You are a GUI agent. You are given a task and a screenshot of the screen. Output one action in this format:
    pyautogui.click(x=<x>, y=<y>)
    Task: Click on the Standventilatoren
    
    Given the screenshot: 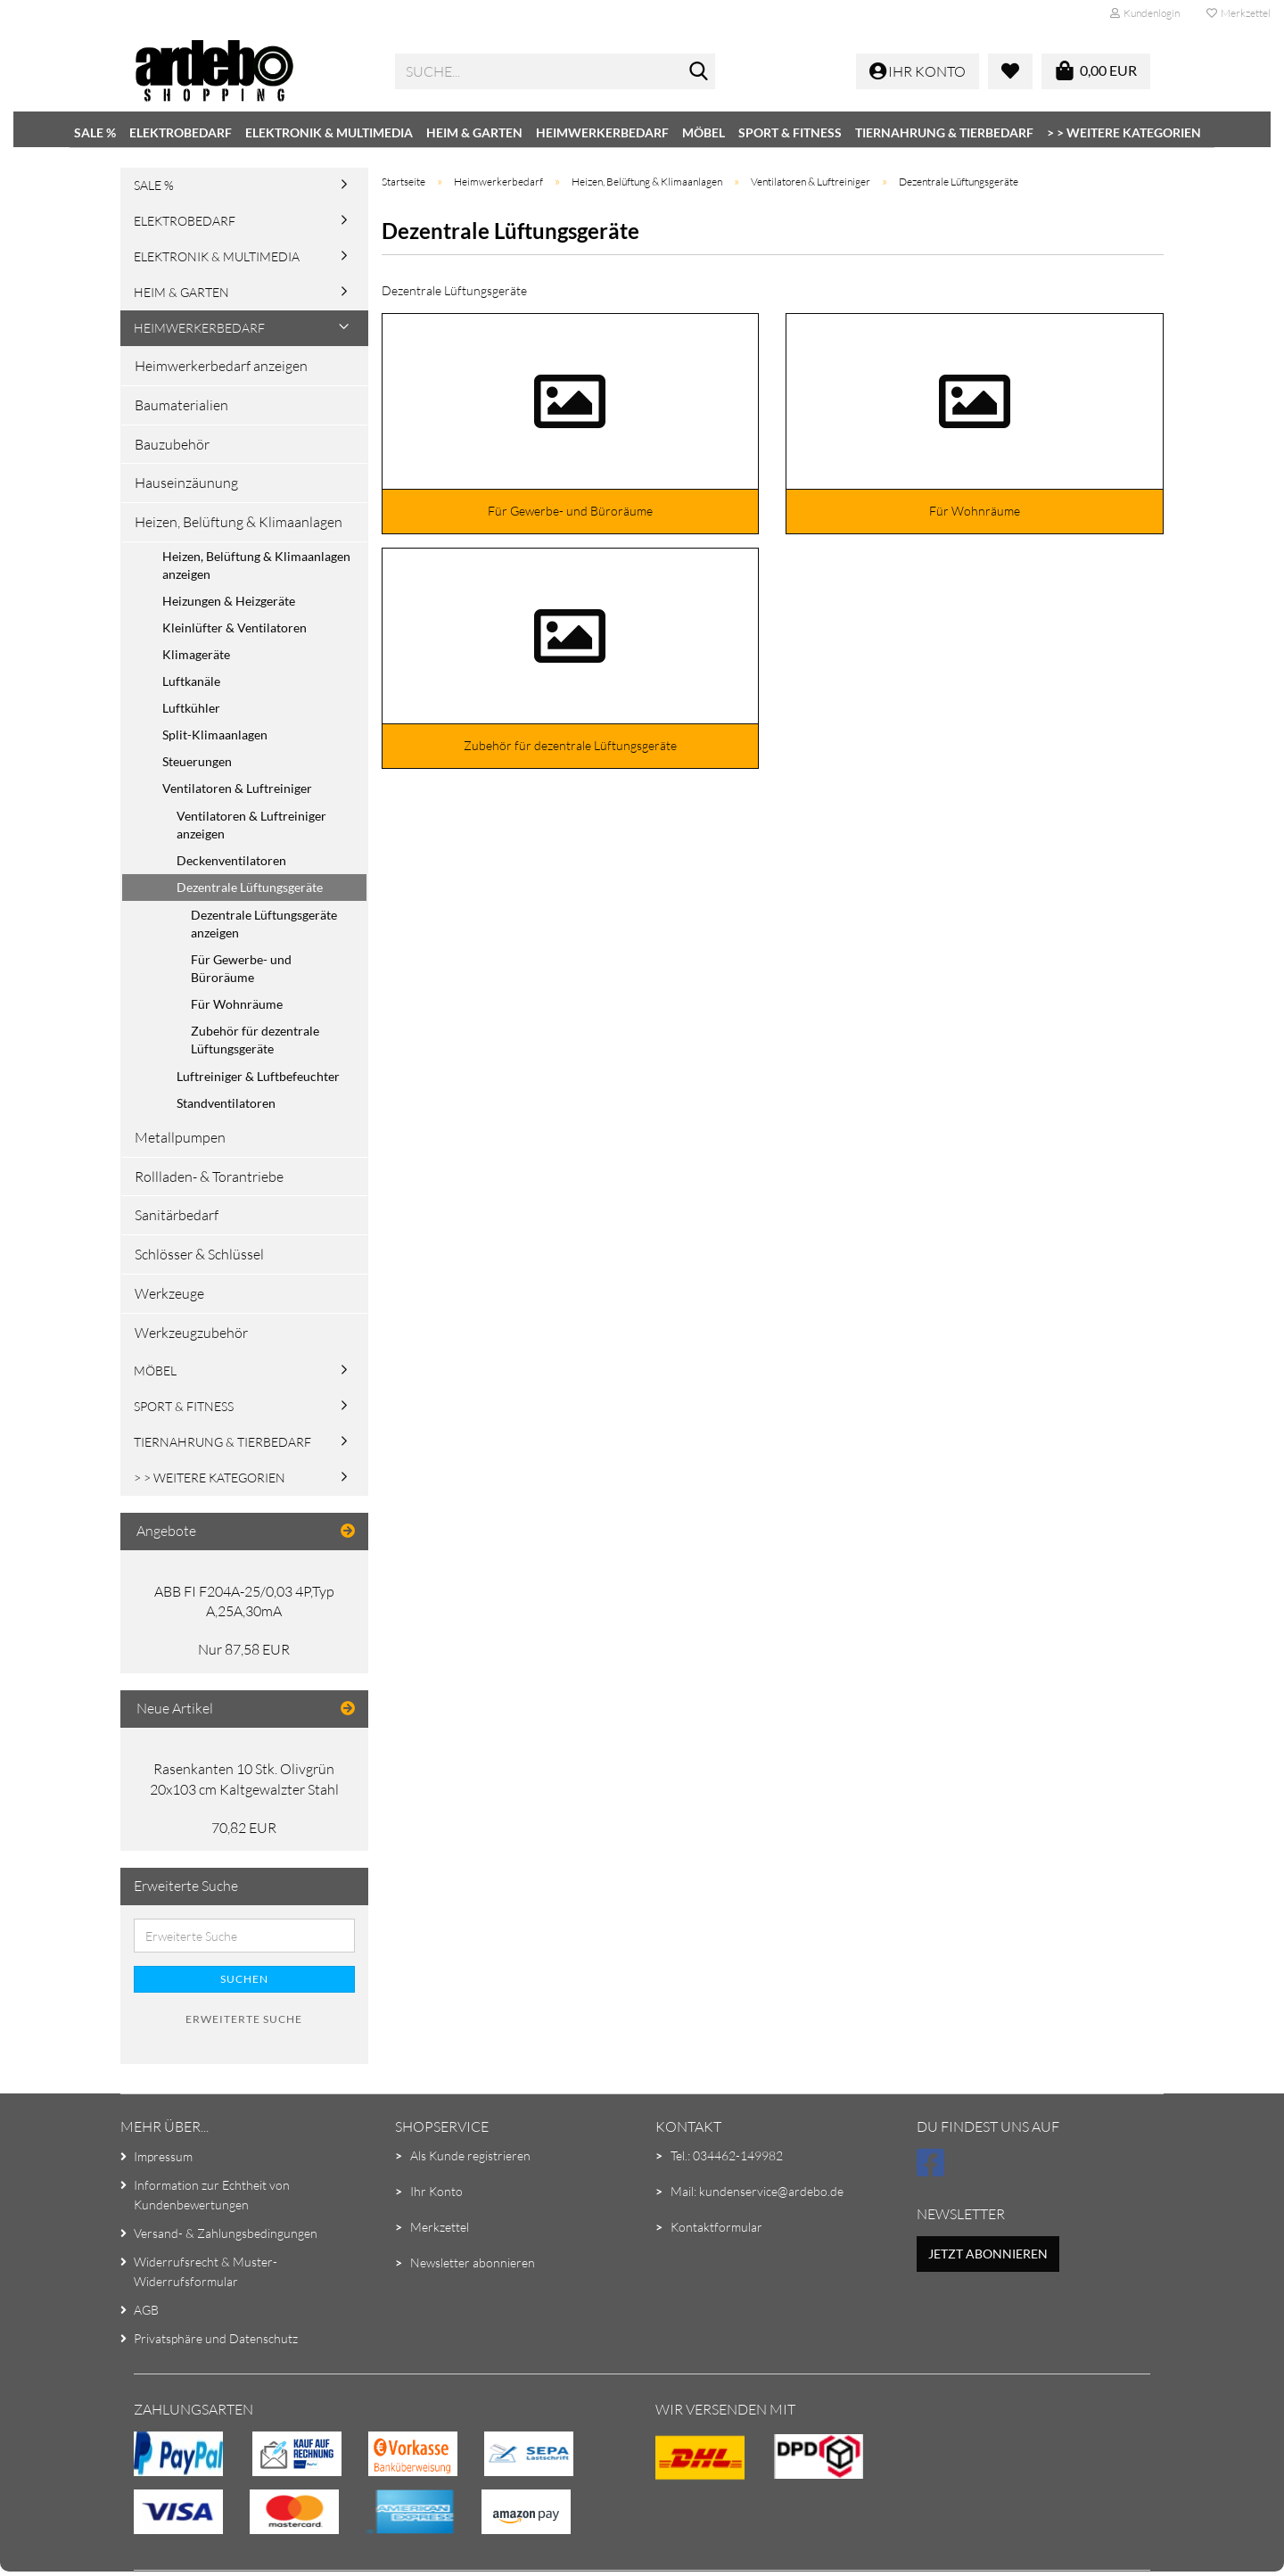 What is the action you would take?
    pyautogui.click(x=226, y=1102)
    